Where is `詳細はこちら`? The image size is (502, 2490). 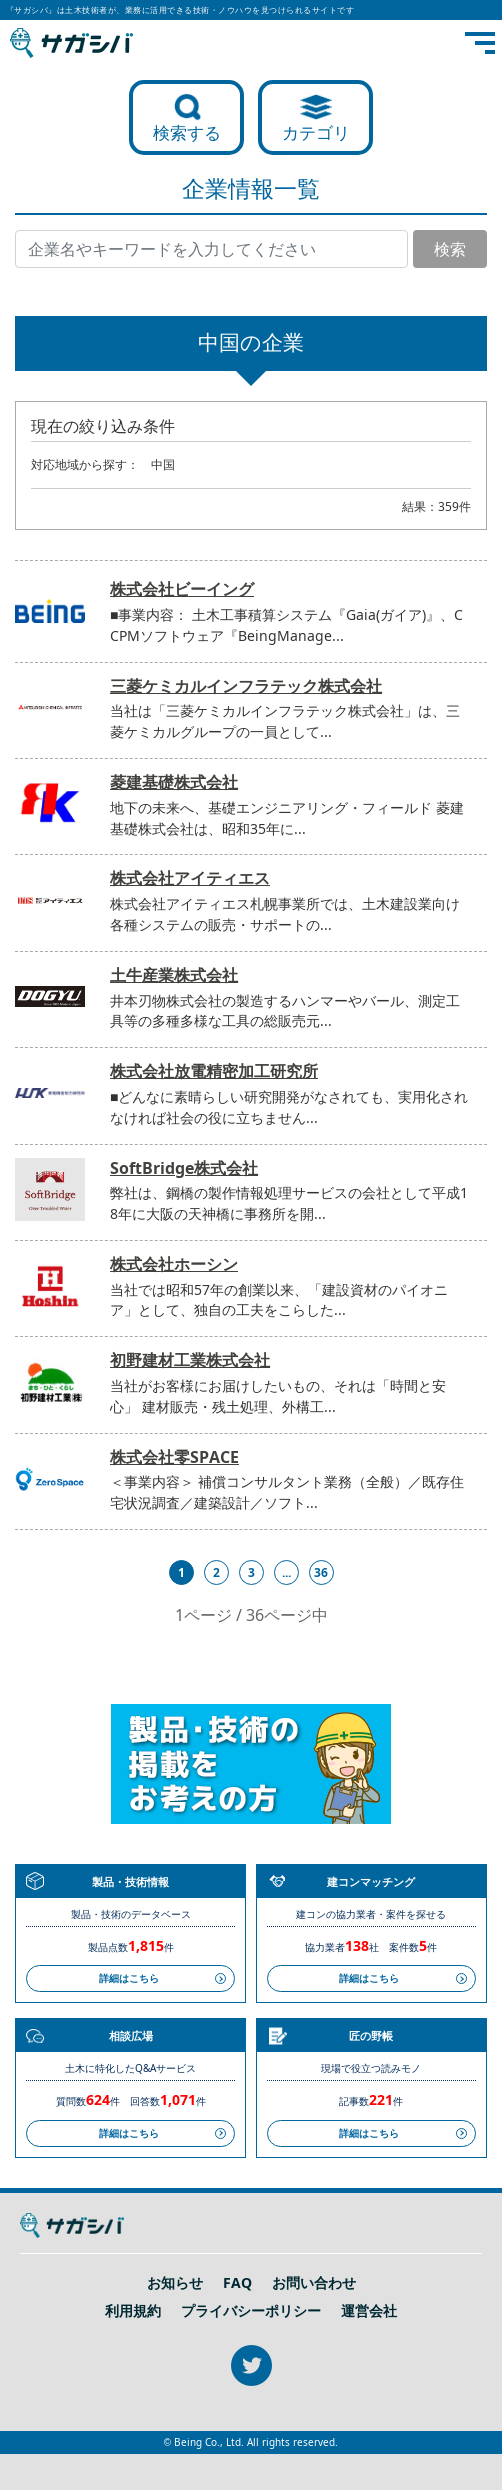 詳細はこちら is located at coordinates (129, 1978).